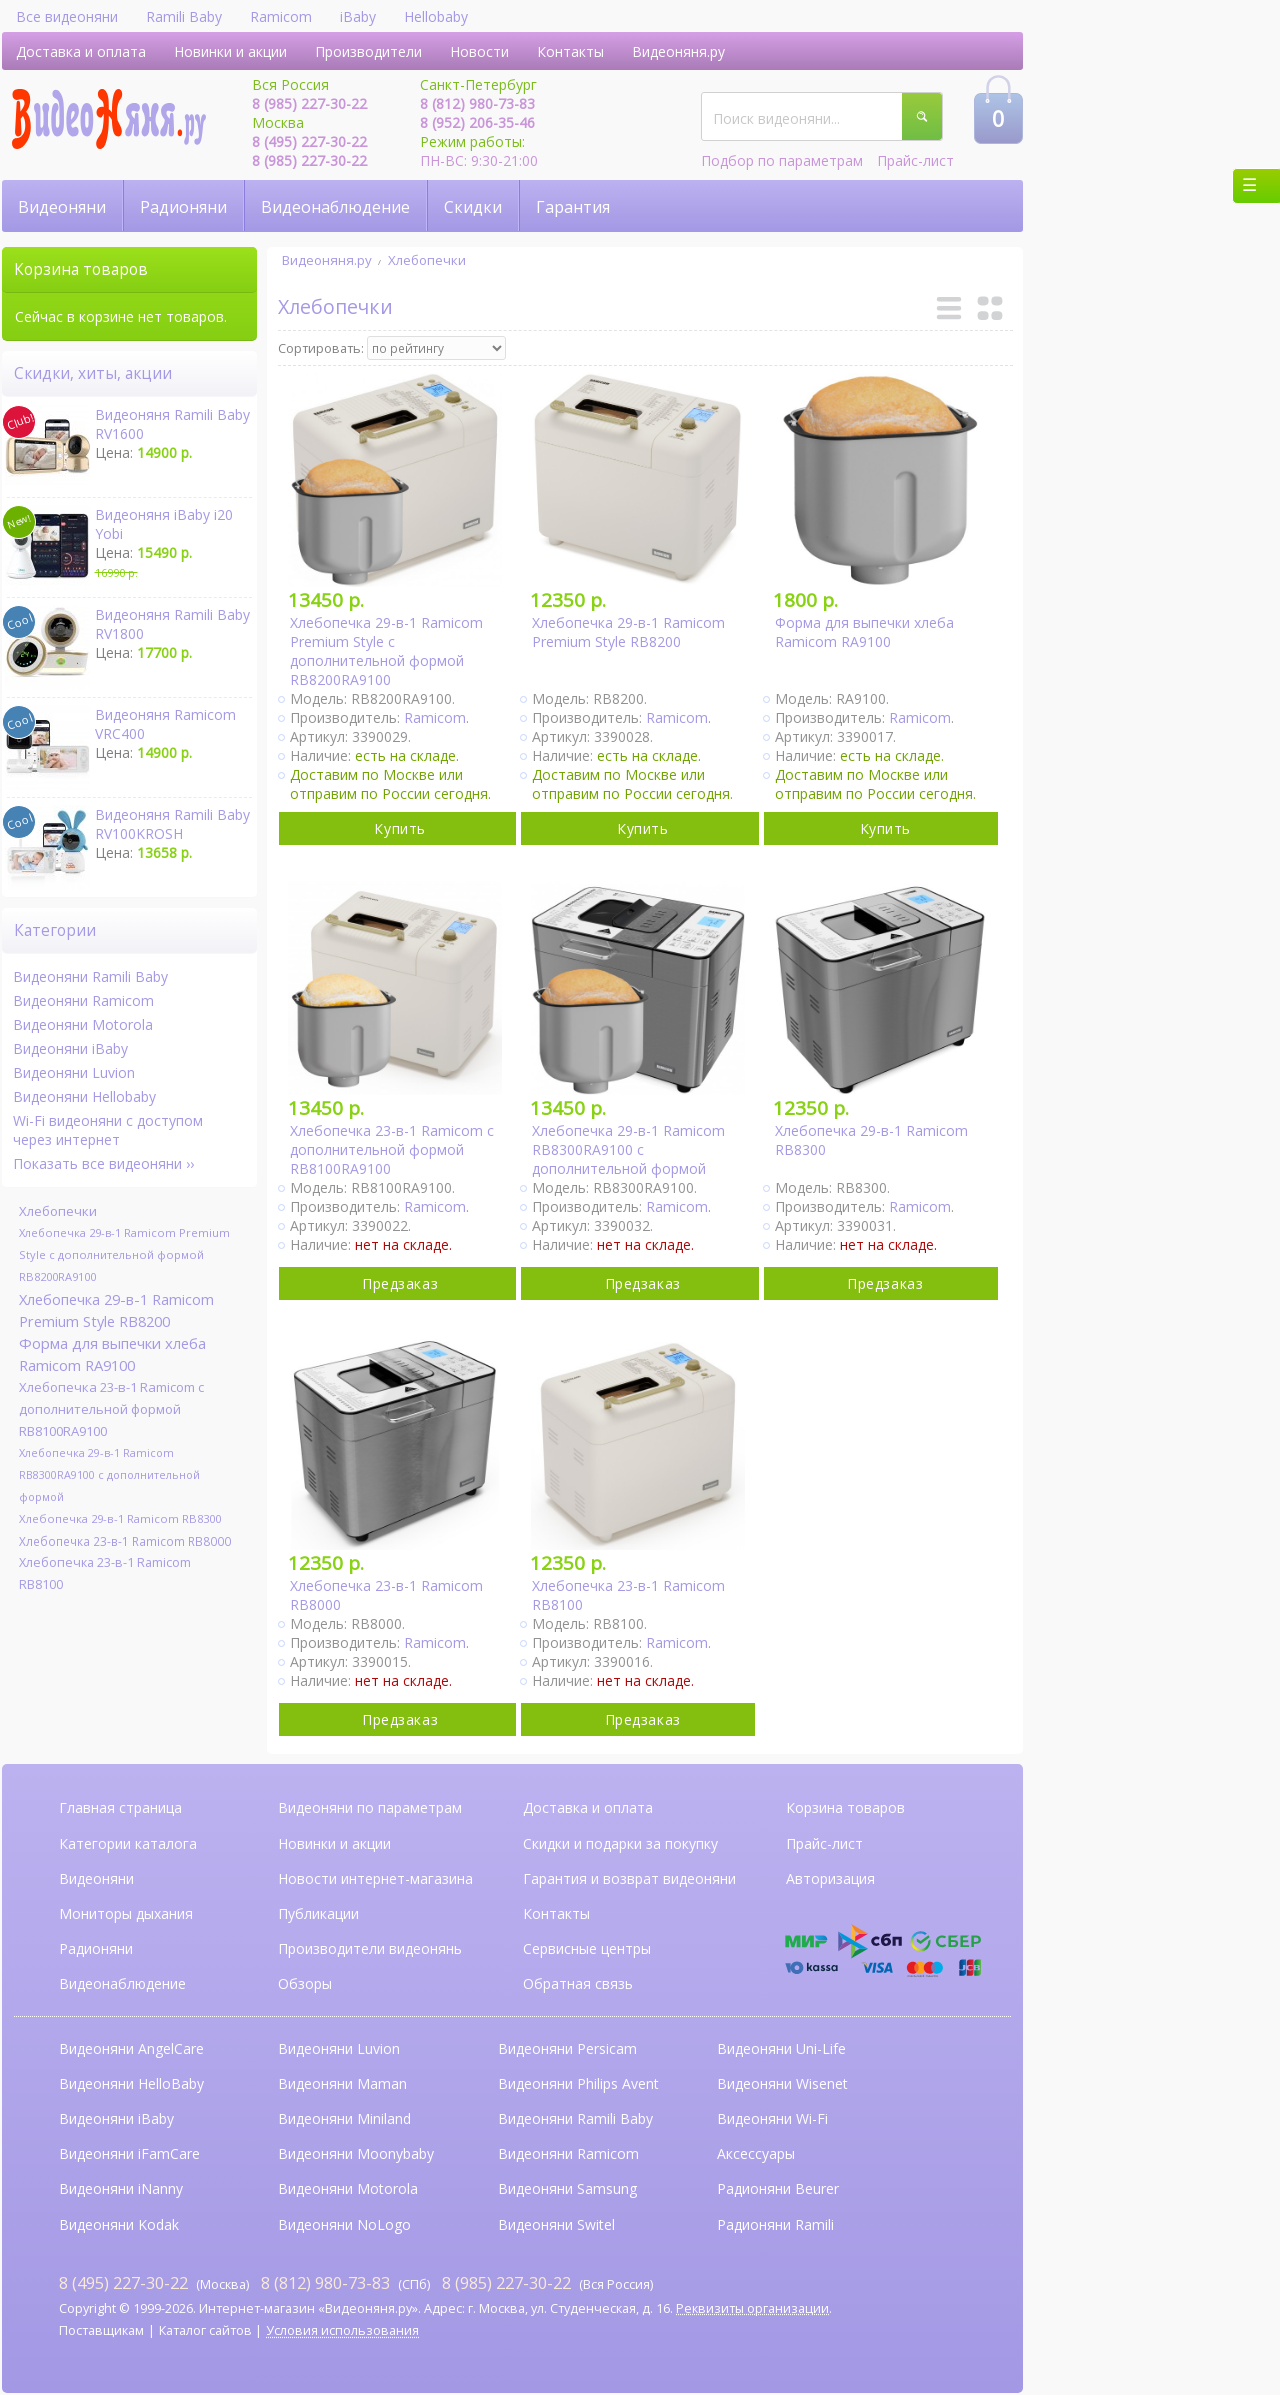 This screenshot has height=2395, width=1280. I want to click on Видеоняни Ramicom, so click(83, 1000).